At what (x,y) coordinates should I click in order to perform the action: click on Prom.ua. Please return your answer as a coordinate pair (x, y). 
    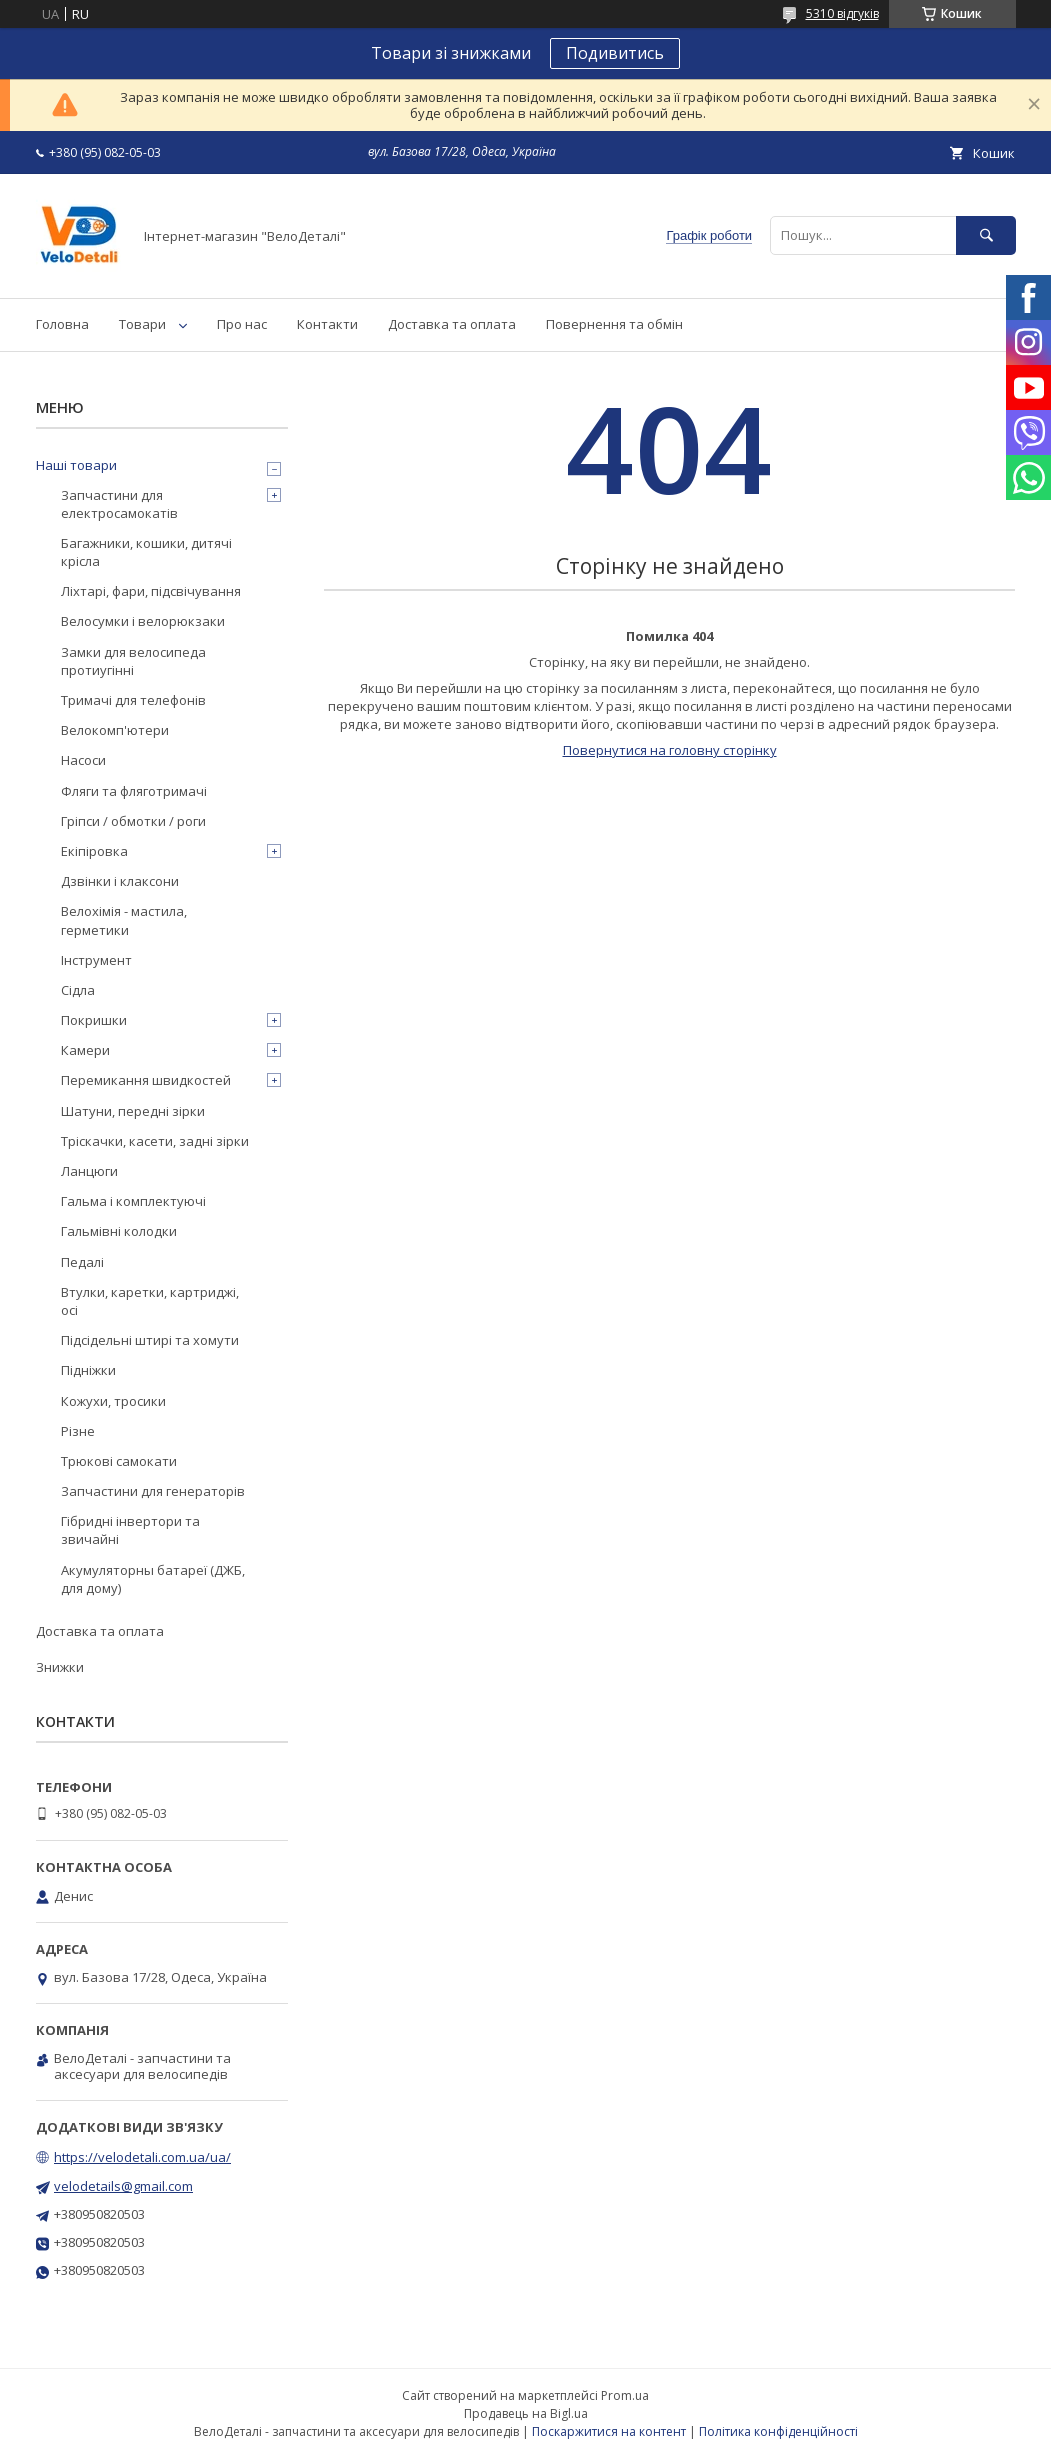
    Looking at the image, I should click on (625, 2395).